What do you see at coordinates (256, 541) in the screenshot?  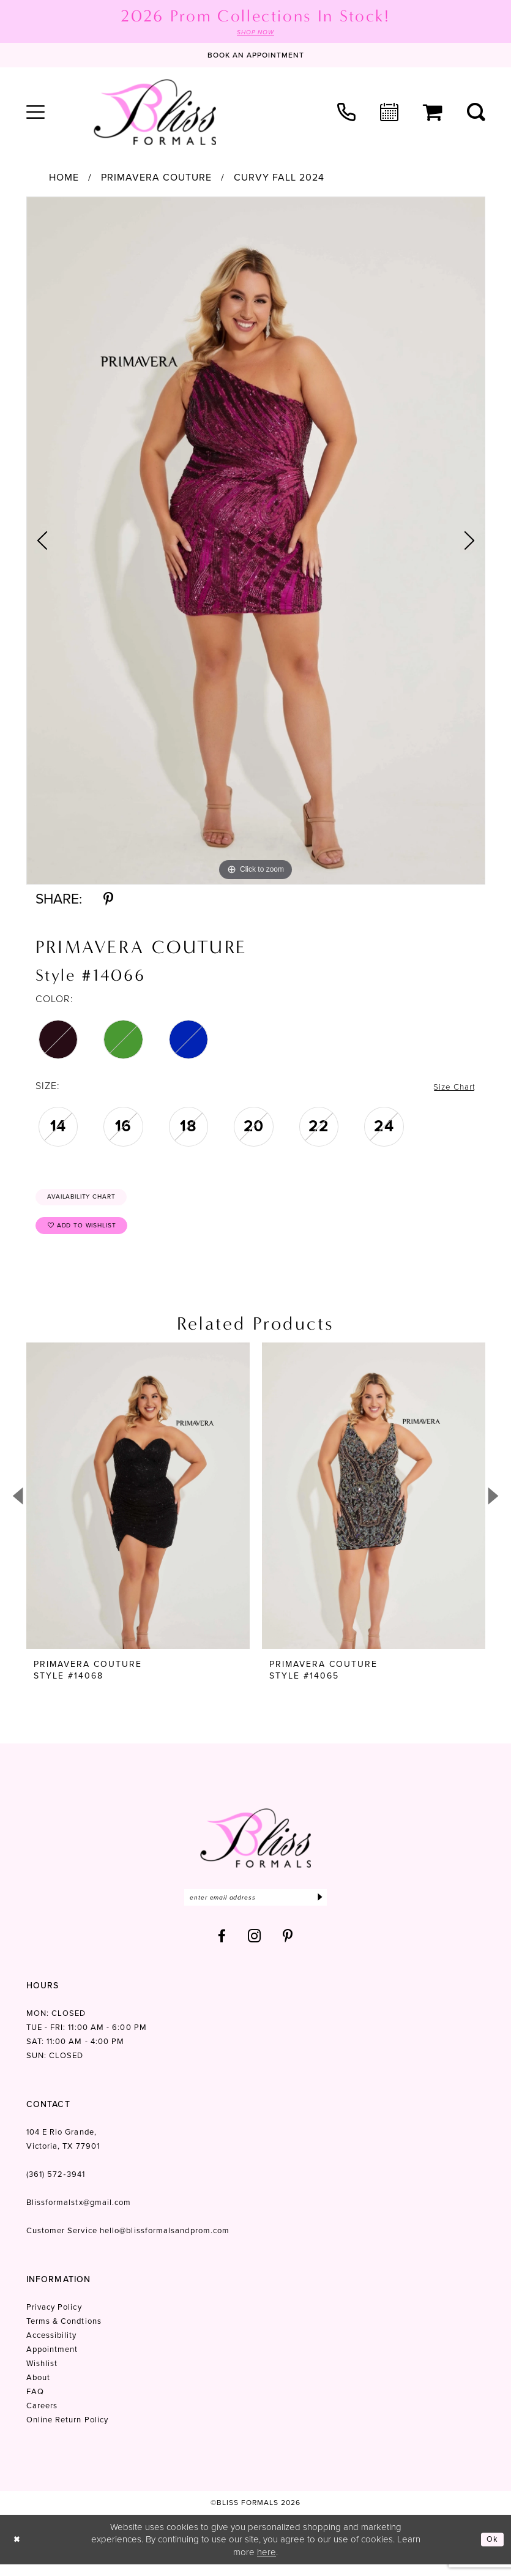 I see `[Full size Primavera Couture Style #14066 #0 default frontface vertical picture]` at bounding box center [256, 541].